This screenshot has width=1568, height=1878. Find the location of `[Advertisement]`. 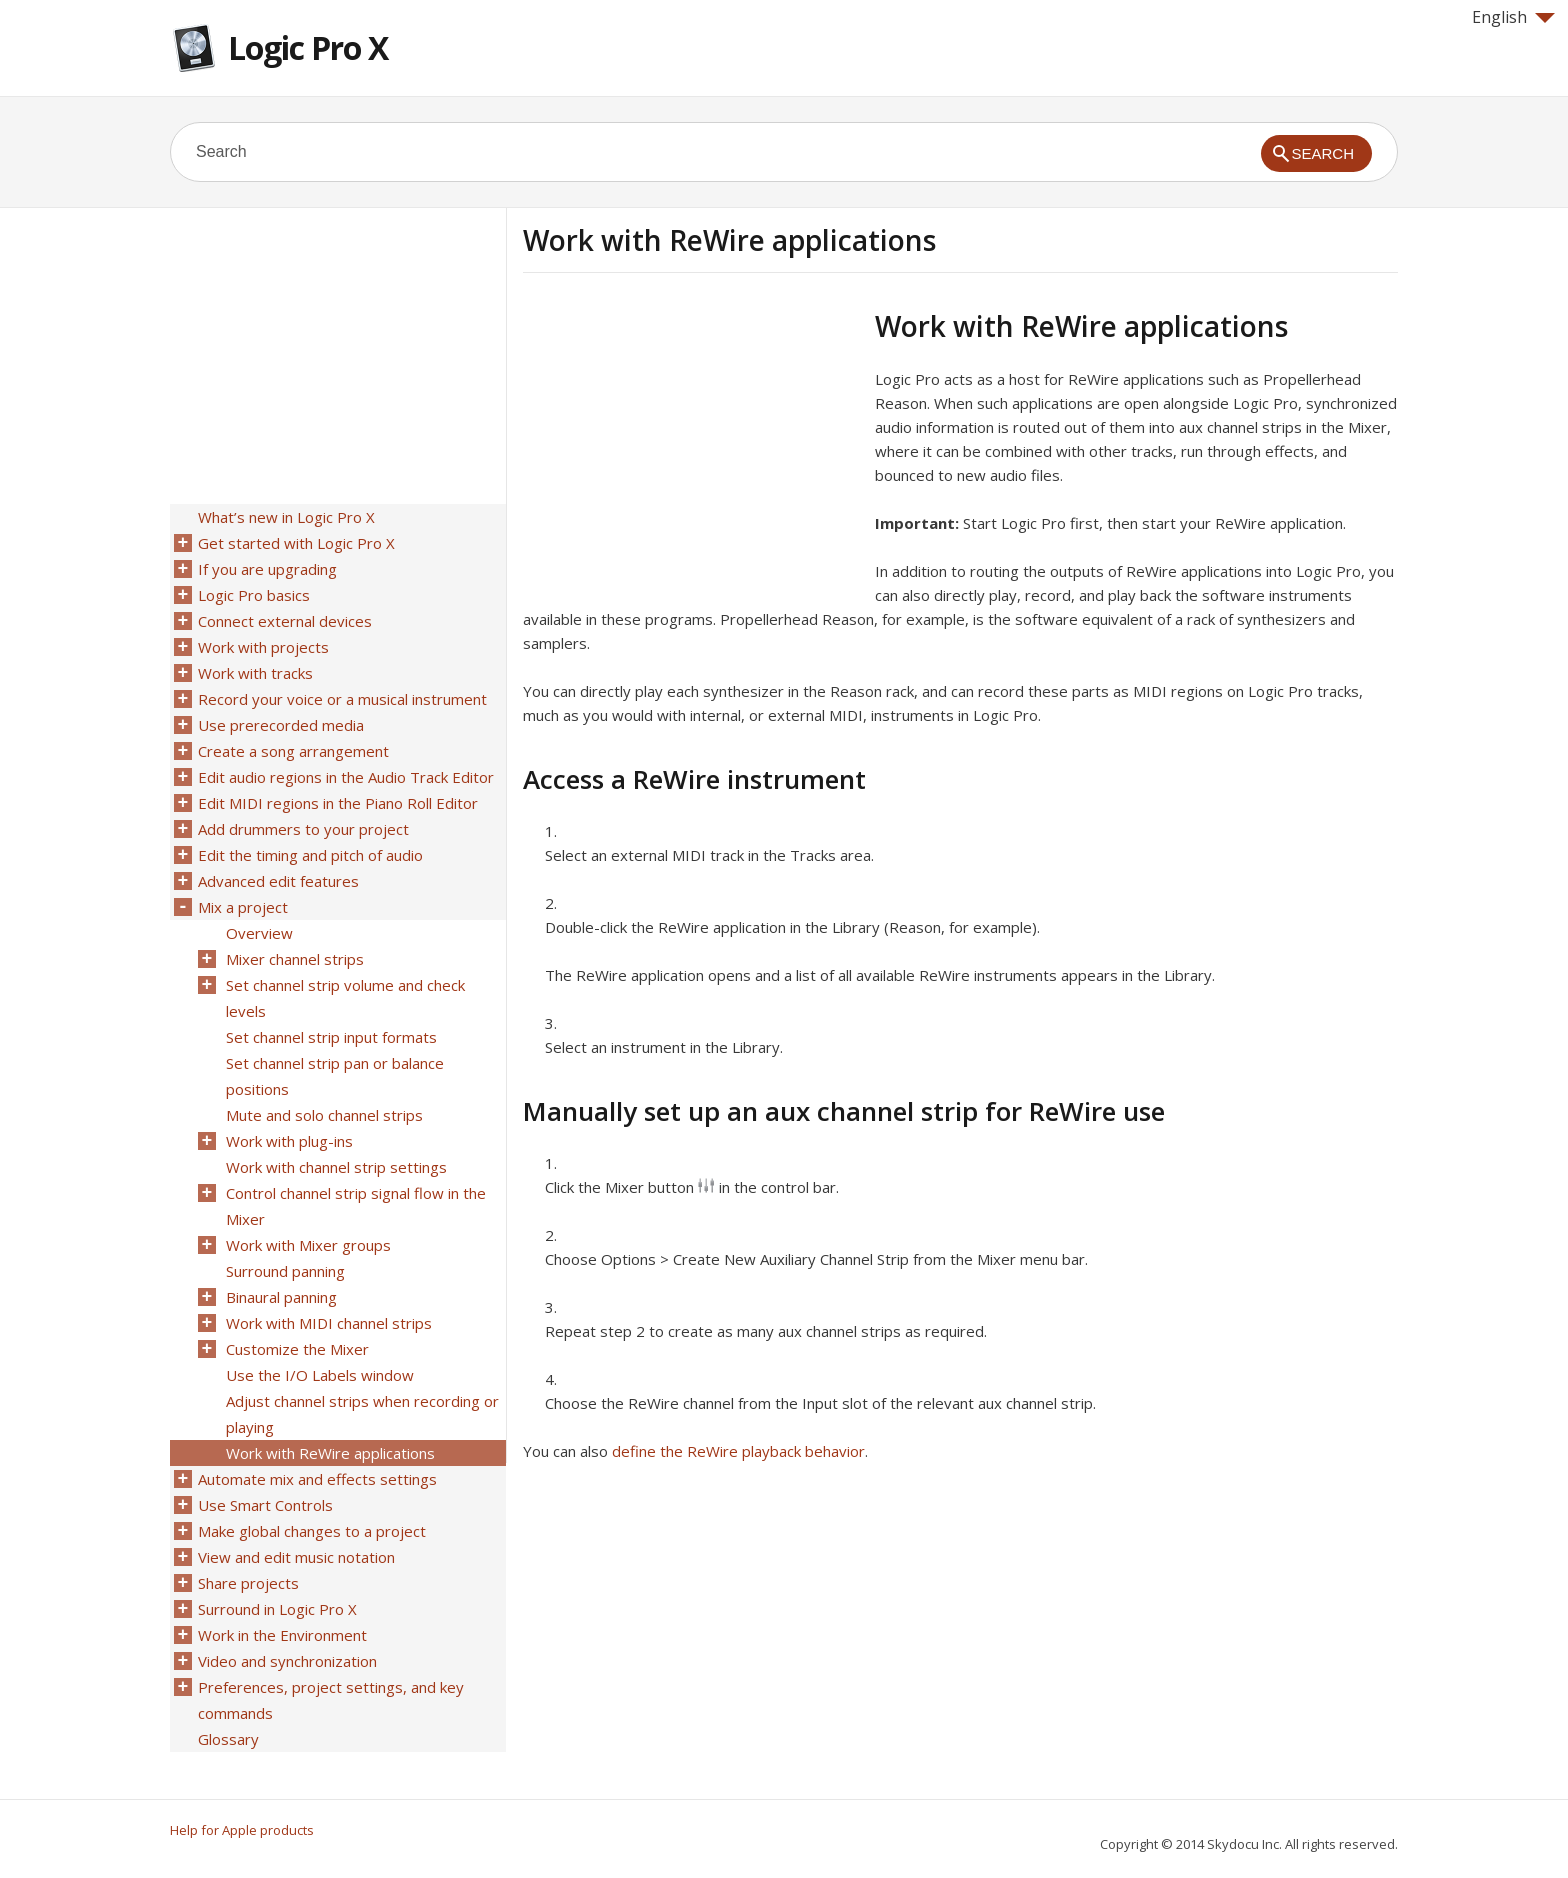

[Advertisement] is located at coordinates (691, 449).